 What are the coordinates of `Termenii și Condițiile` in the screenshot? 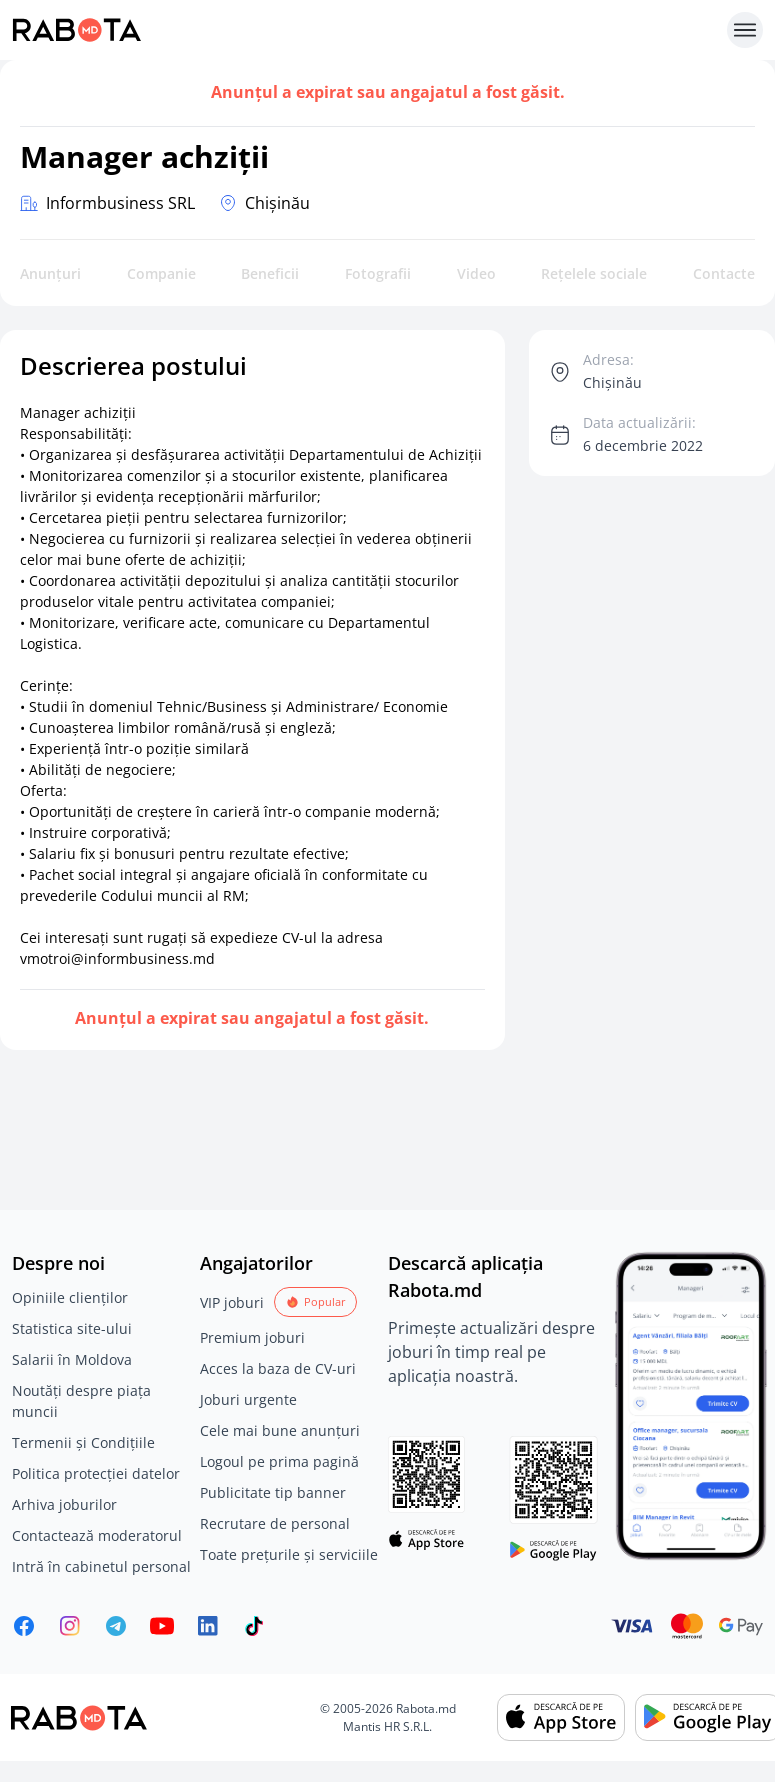 It's located at (83, 1442).